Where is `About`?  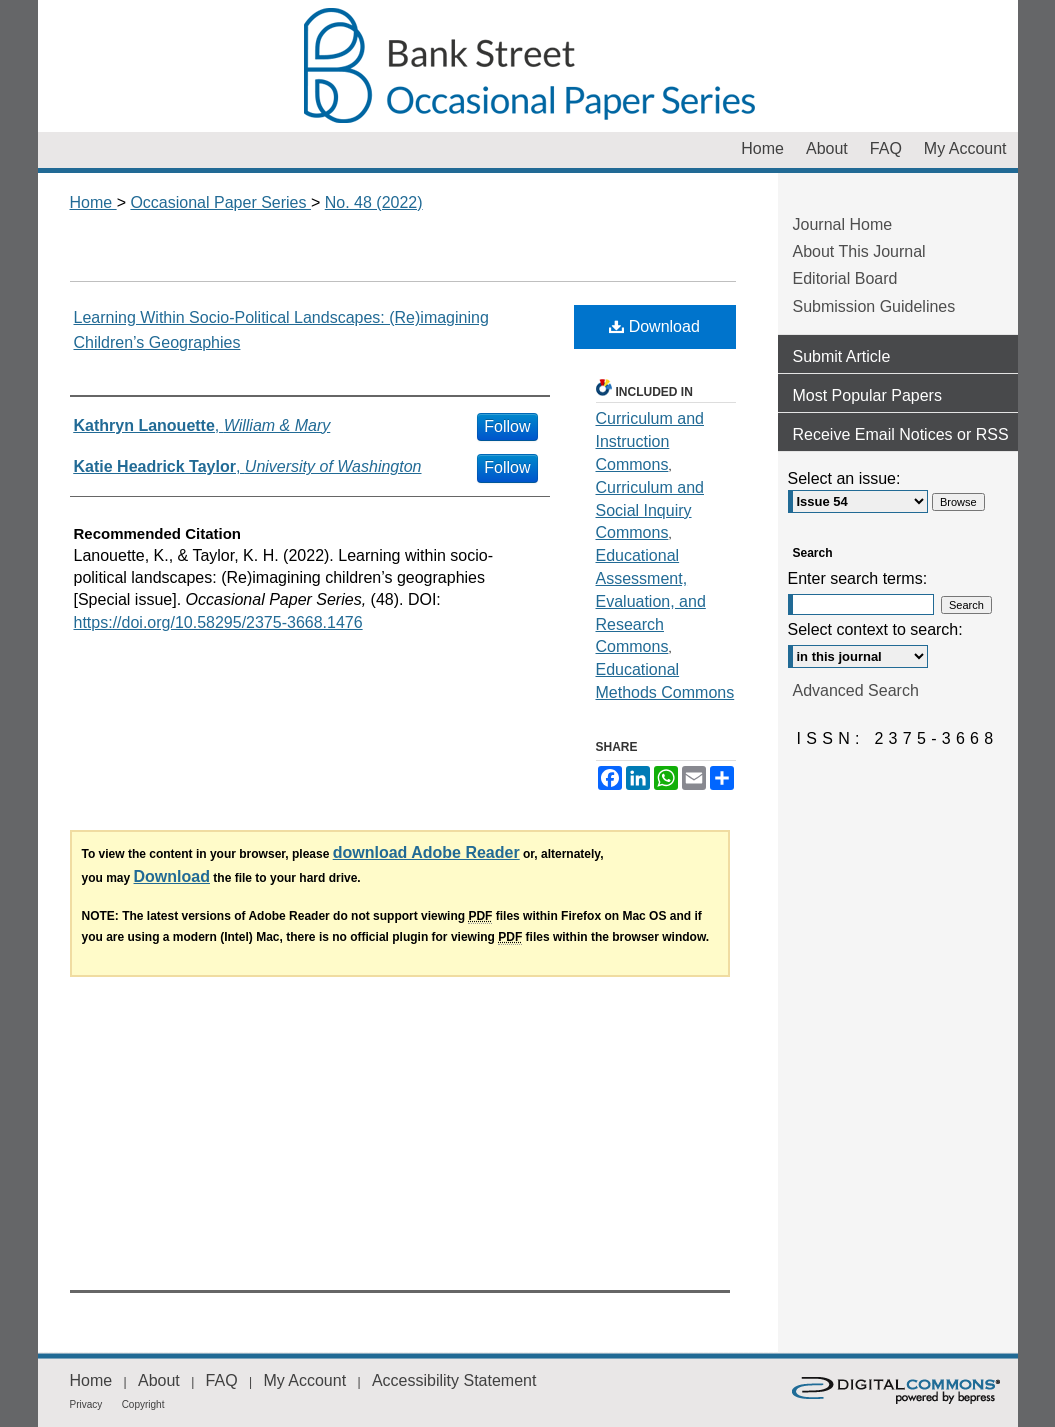 About is located at coordinates (159, 1380).